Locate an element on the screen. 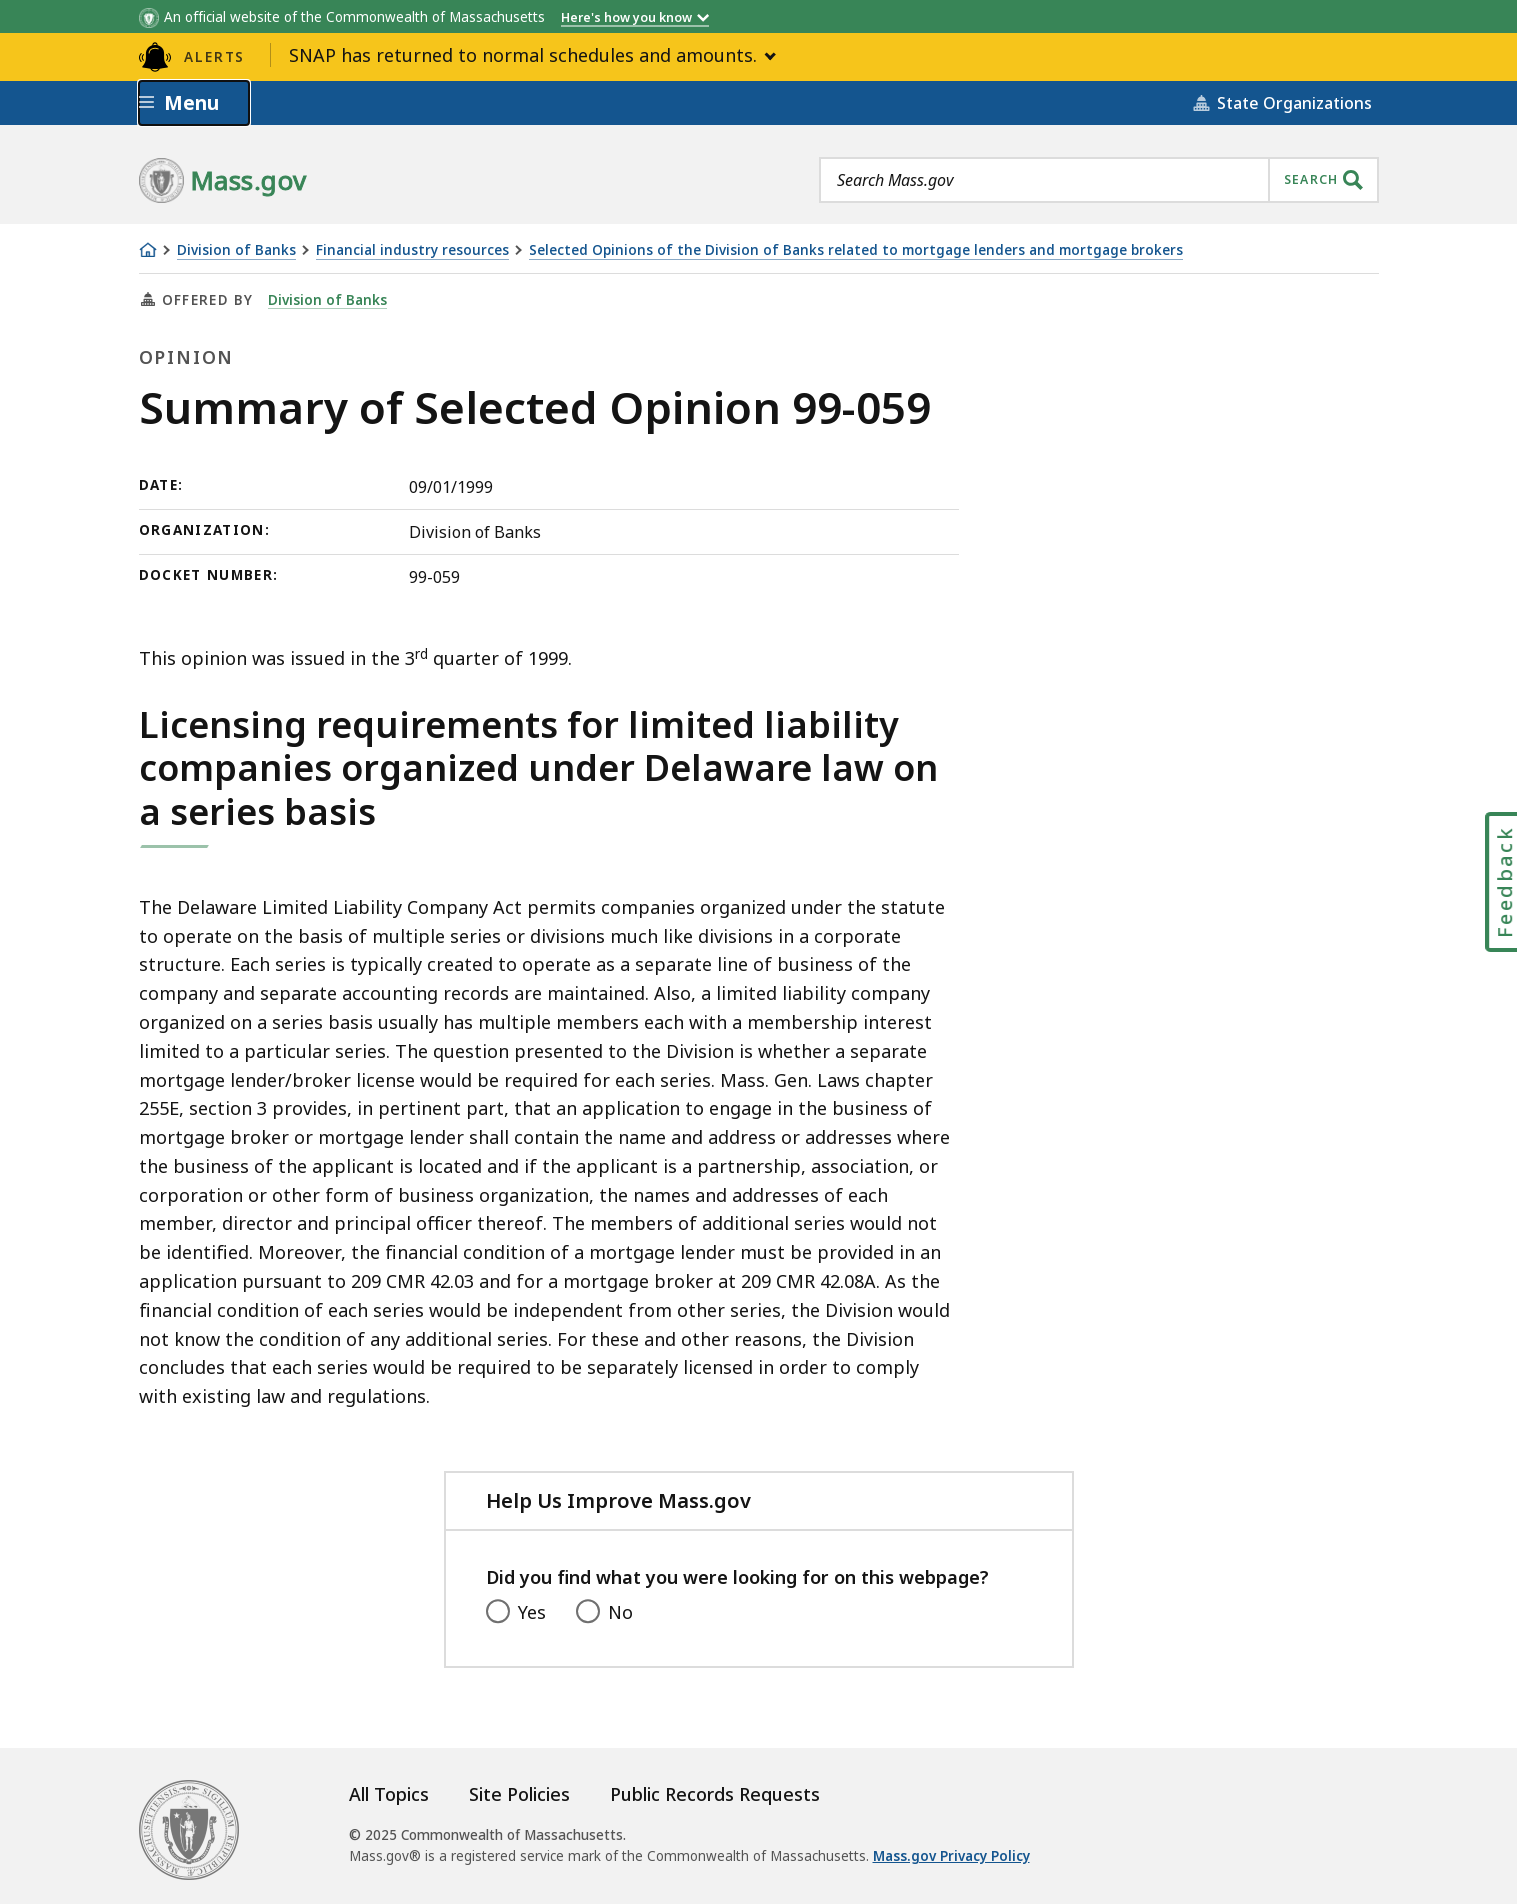 The height and width of the screenshot is (1904, 1517). Division of Banks is located at coordinates (236, 250).